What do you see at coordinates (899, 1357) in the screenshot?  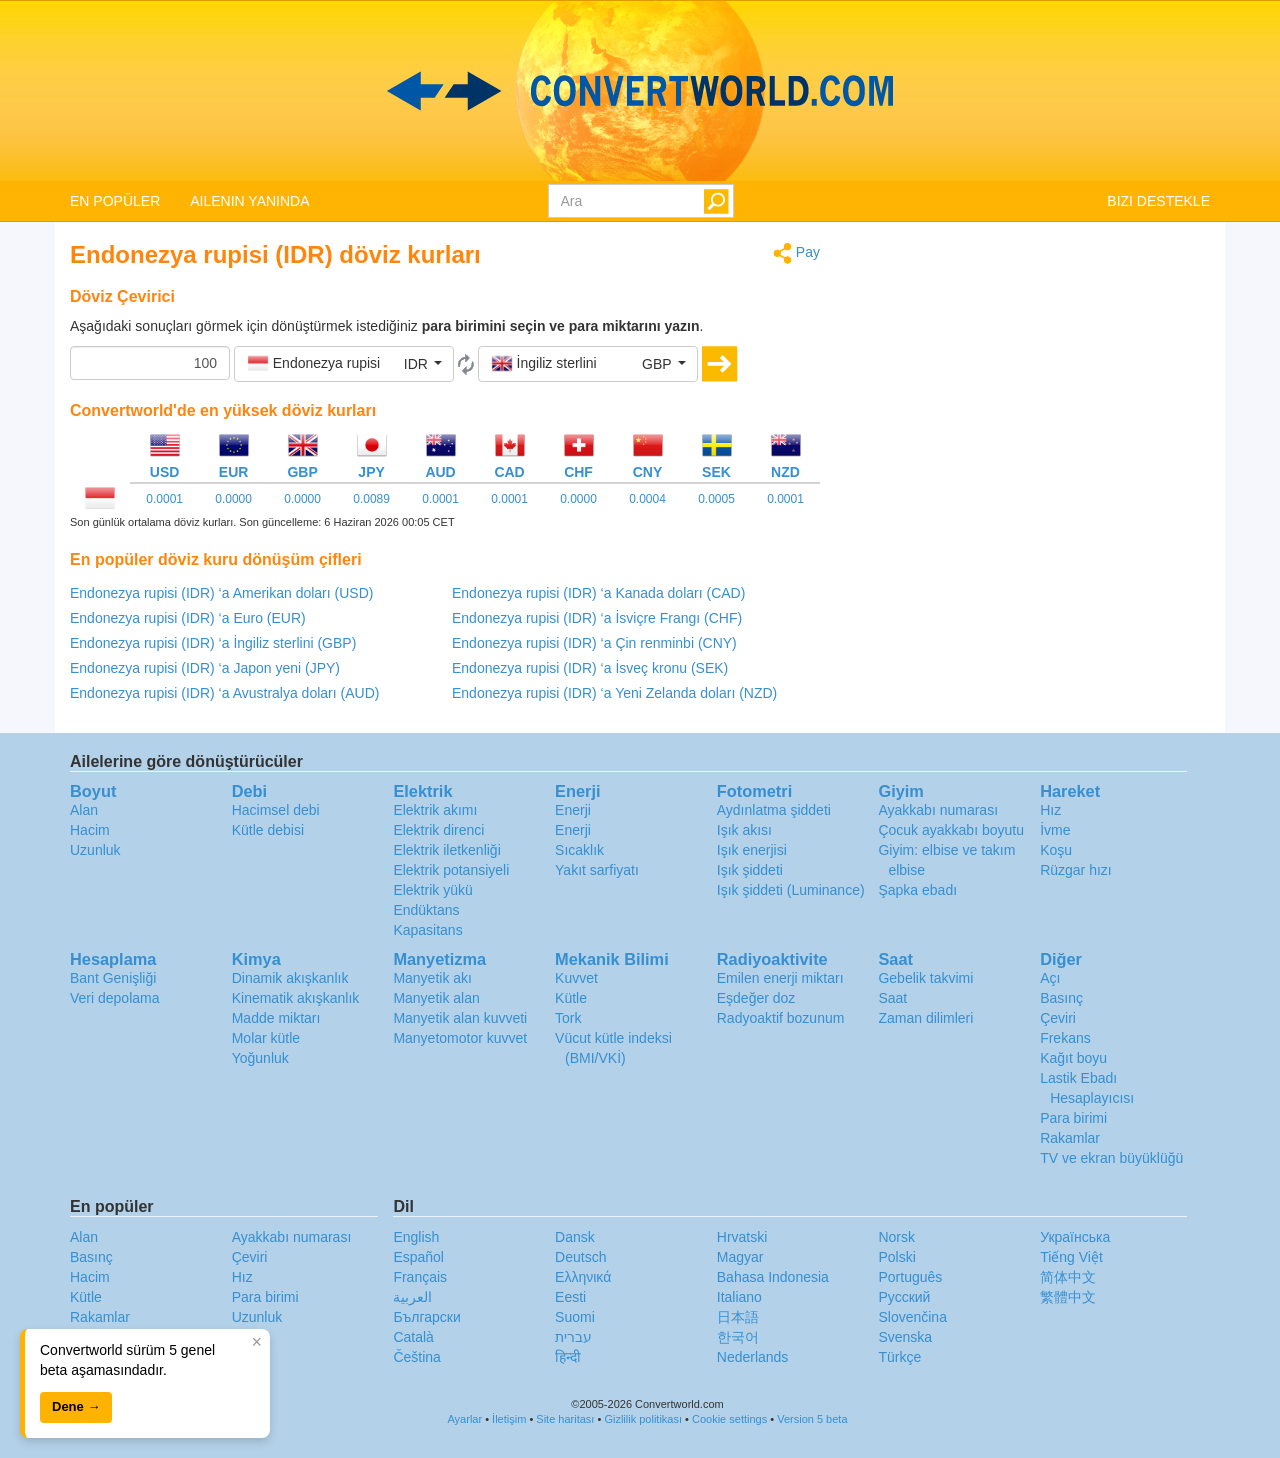 I see `Türkçe` at bounding box center [899, 1357].